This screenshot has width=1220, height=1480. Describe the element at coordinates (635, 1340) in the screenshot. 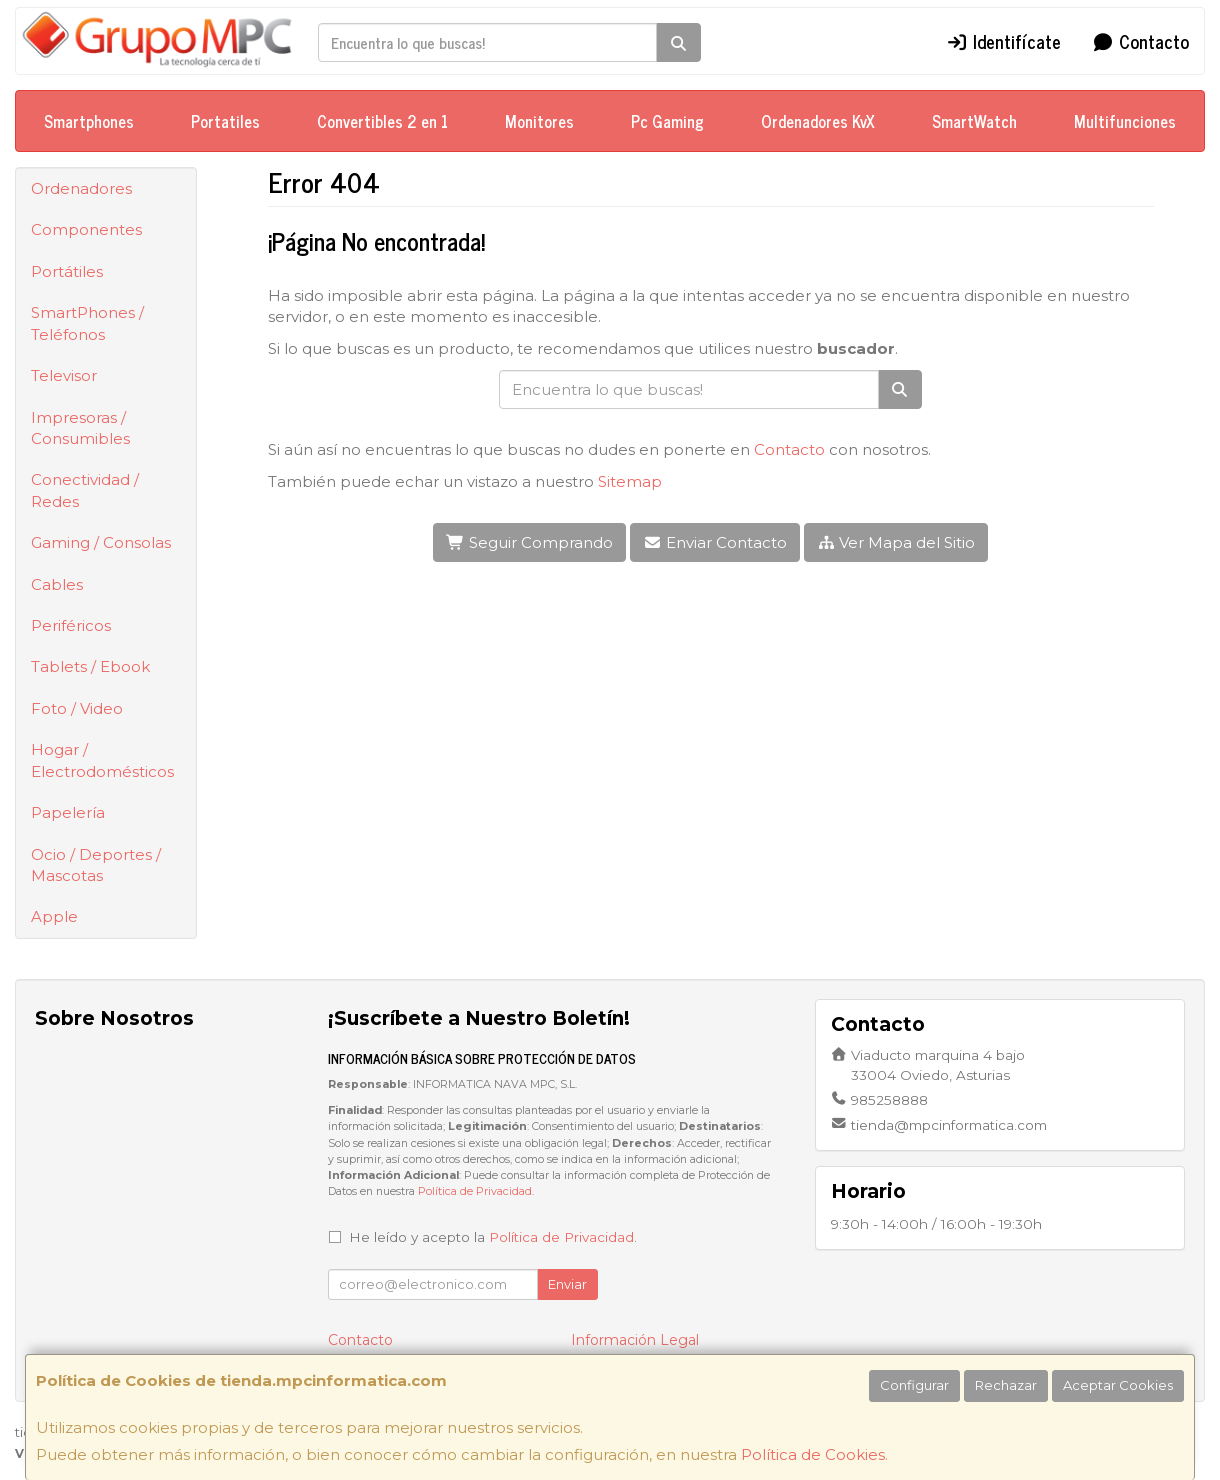

I see `Información Legal` at that location.